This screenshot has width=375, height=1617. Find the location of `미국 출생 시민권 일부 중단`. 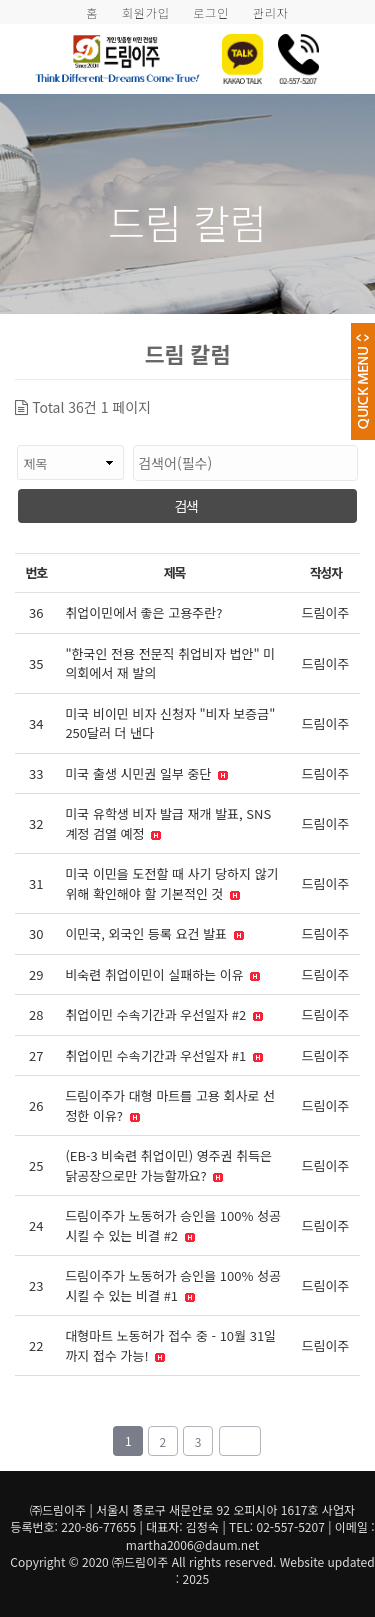

미국 출생 시민권 일부 중단 is located at coordinates (146, 773).